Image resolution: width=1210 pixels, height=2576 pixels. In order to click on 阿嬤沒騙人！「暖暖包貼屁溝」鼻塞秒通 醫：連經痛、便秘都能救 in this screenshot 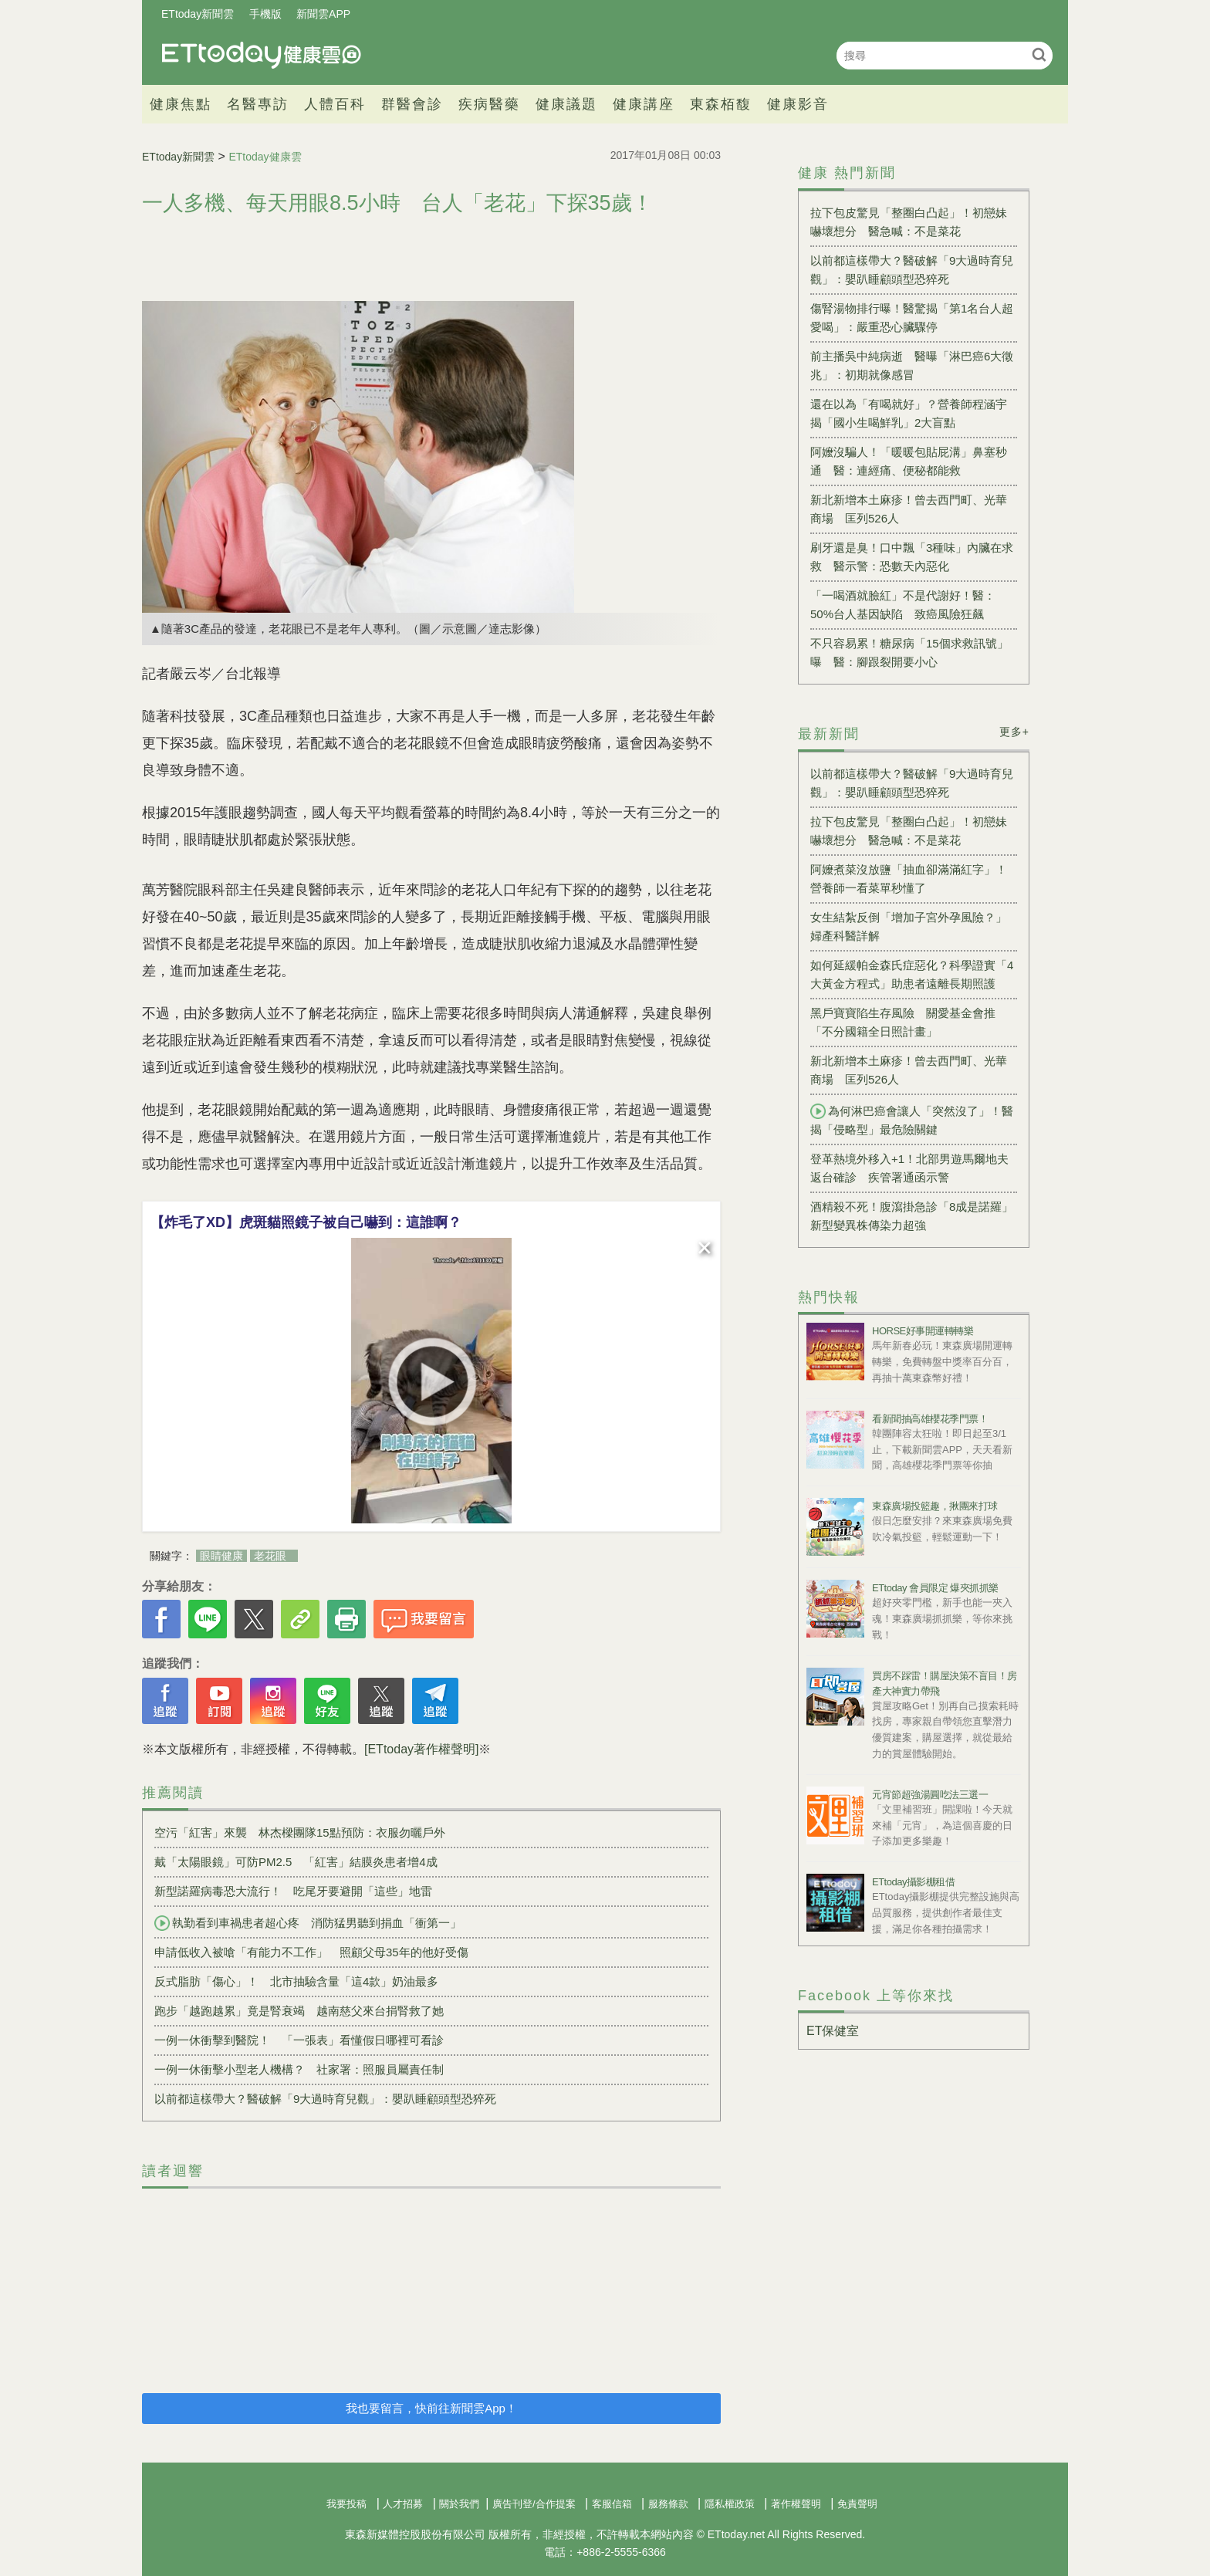, I will do `click(908, 461)`.